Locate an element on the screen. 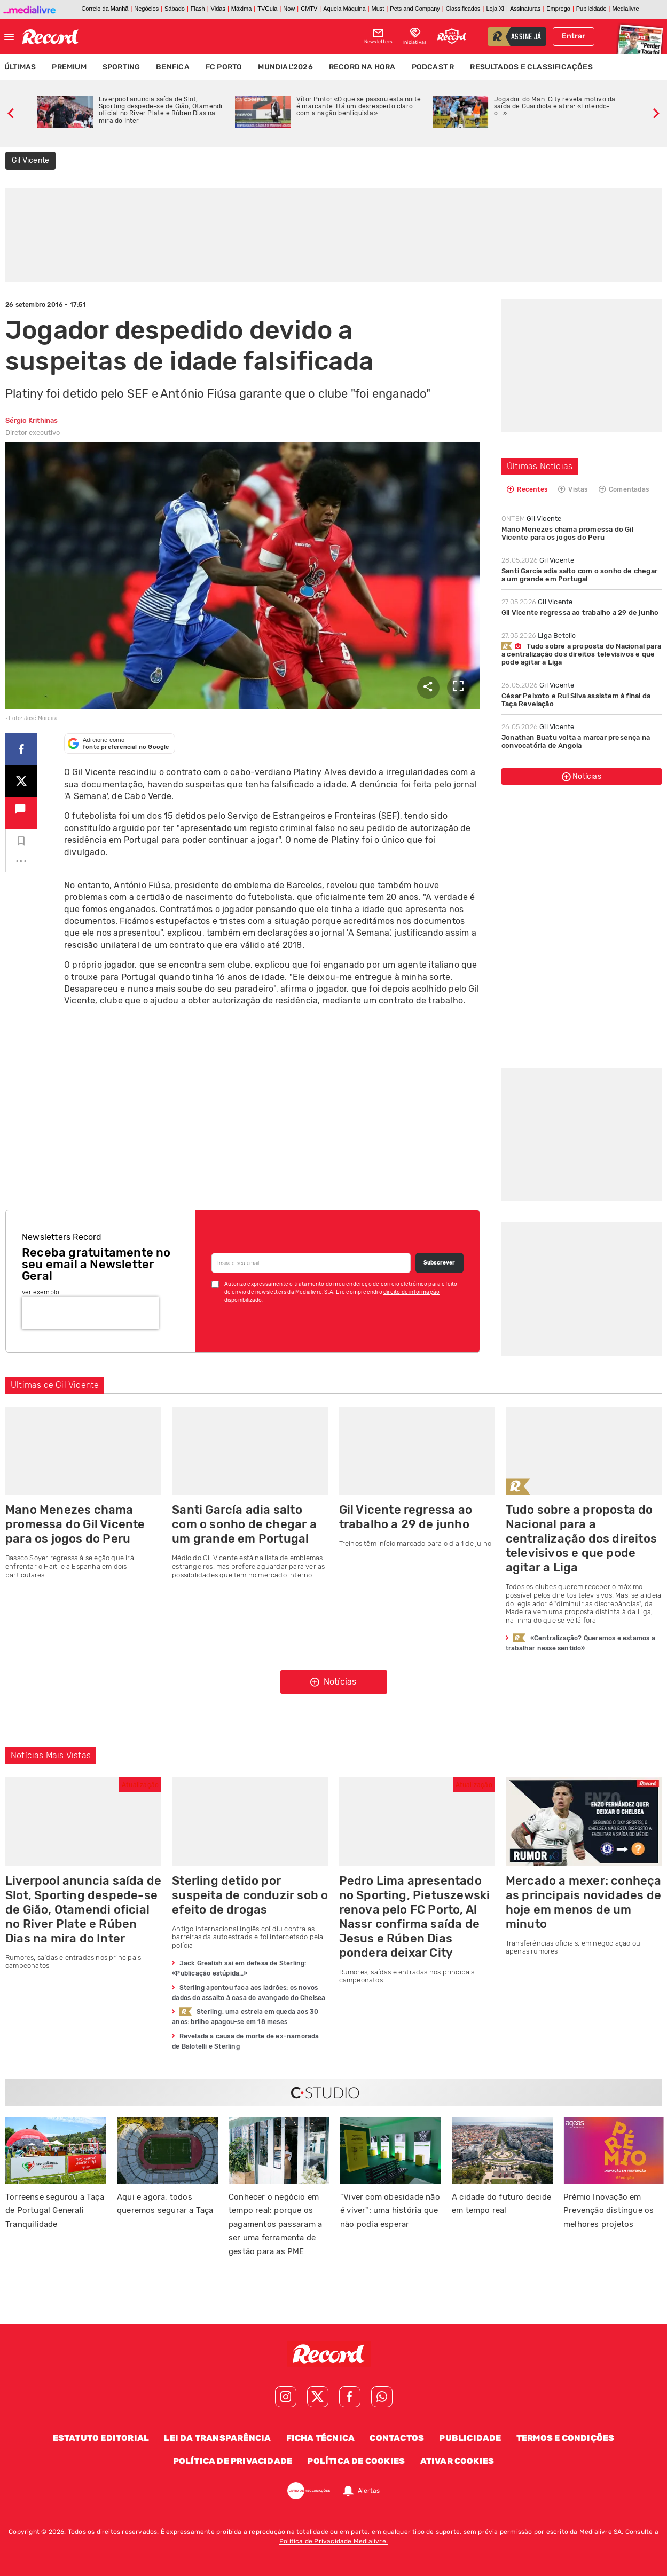 This screenshot has height=2576, width=667. assine já is located at coordinates (526, 37).